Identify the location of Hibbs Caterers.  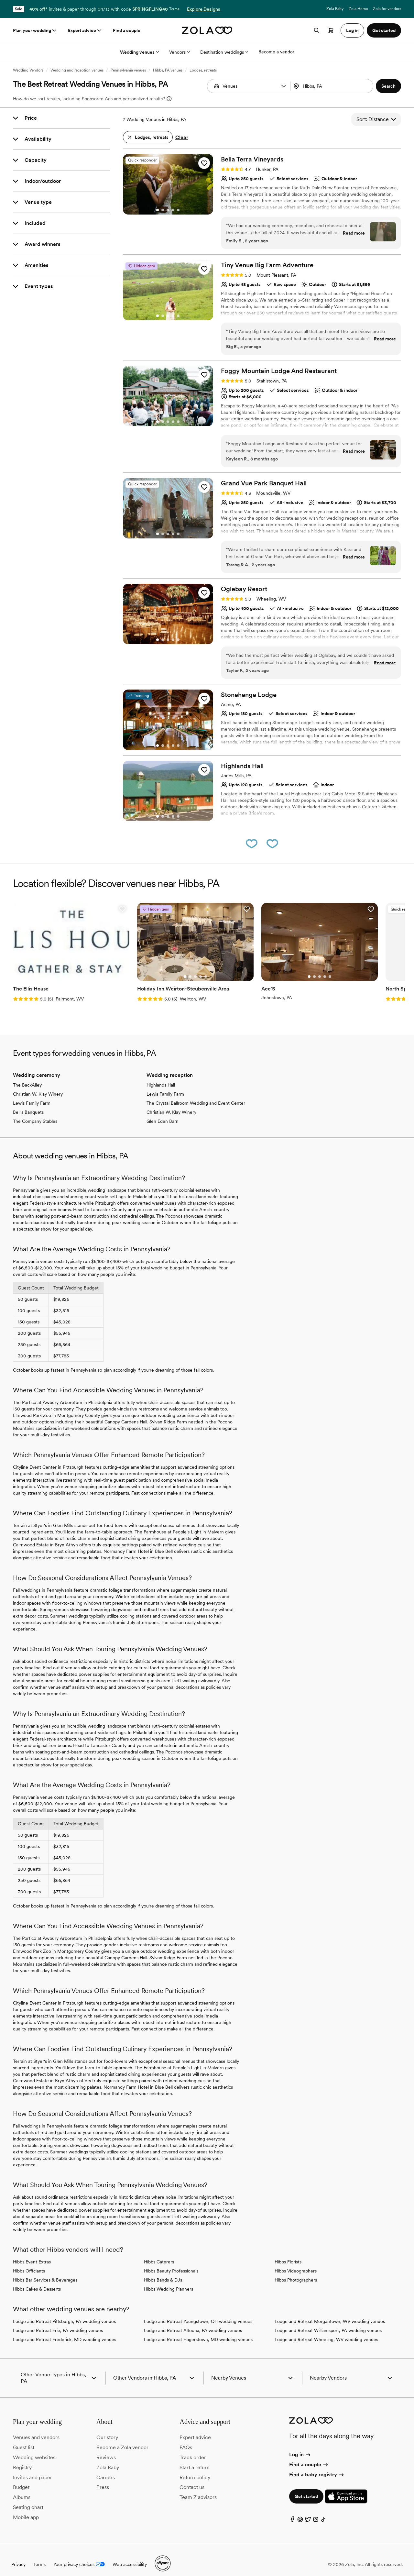
(159, 2253).